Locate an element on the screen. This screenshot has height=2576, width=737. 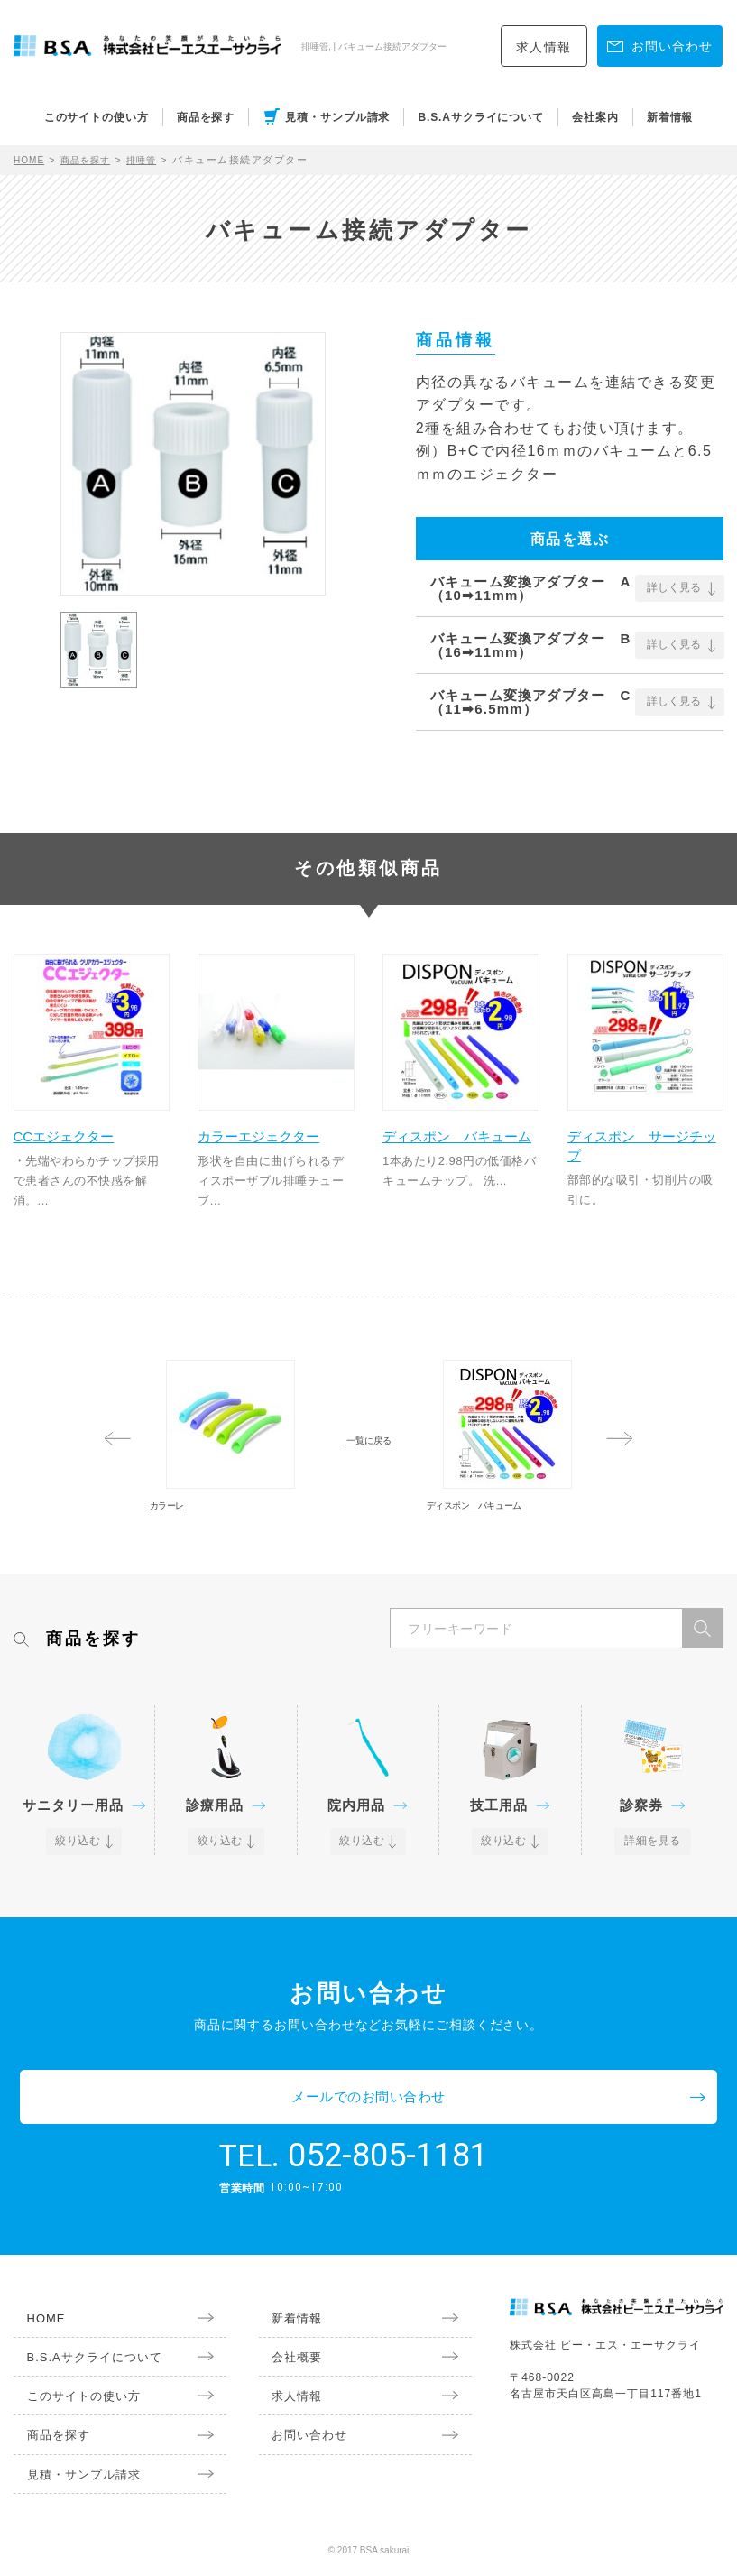
このサイトの使い方 is located at coordinates (96, 117).